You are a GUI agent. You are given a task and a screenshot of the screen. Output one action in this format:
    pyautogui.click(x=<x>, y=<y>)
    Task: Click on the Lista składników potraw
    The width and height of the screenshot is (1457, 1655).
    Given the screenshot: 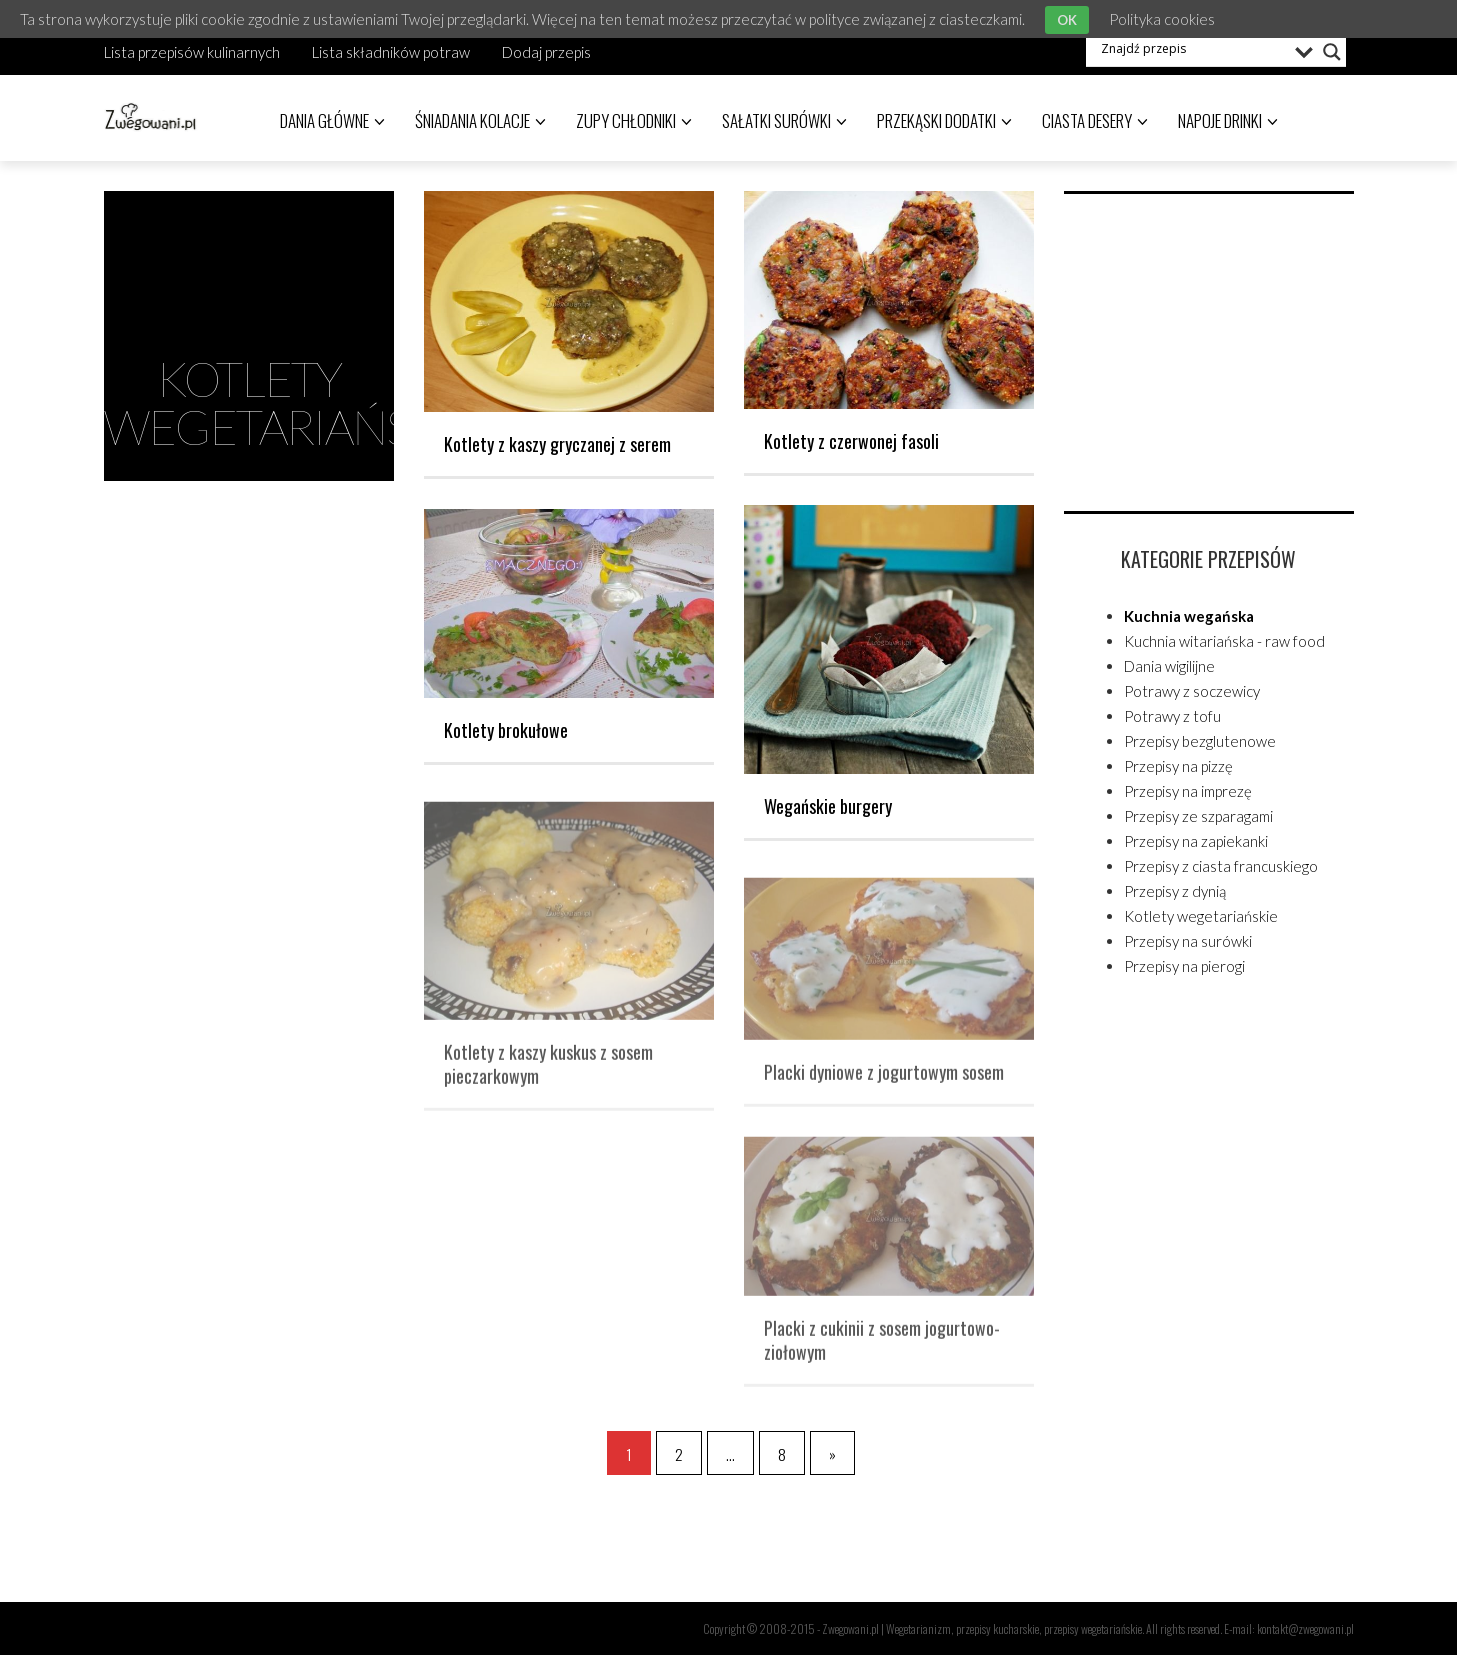 What is the action you would take?
    pyautogui.click(x=391, y=52)
    